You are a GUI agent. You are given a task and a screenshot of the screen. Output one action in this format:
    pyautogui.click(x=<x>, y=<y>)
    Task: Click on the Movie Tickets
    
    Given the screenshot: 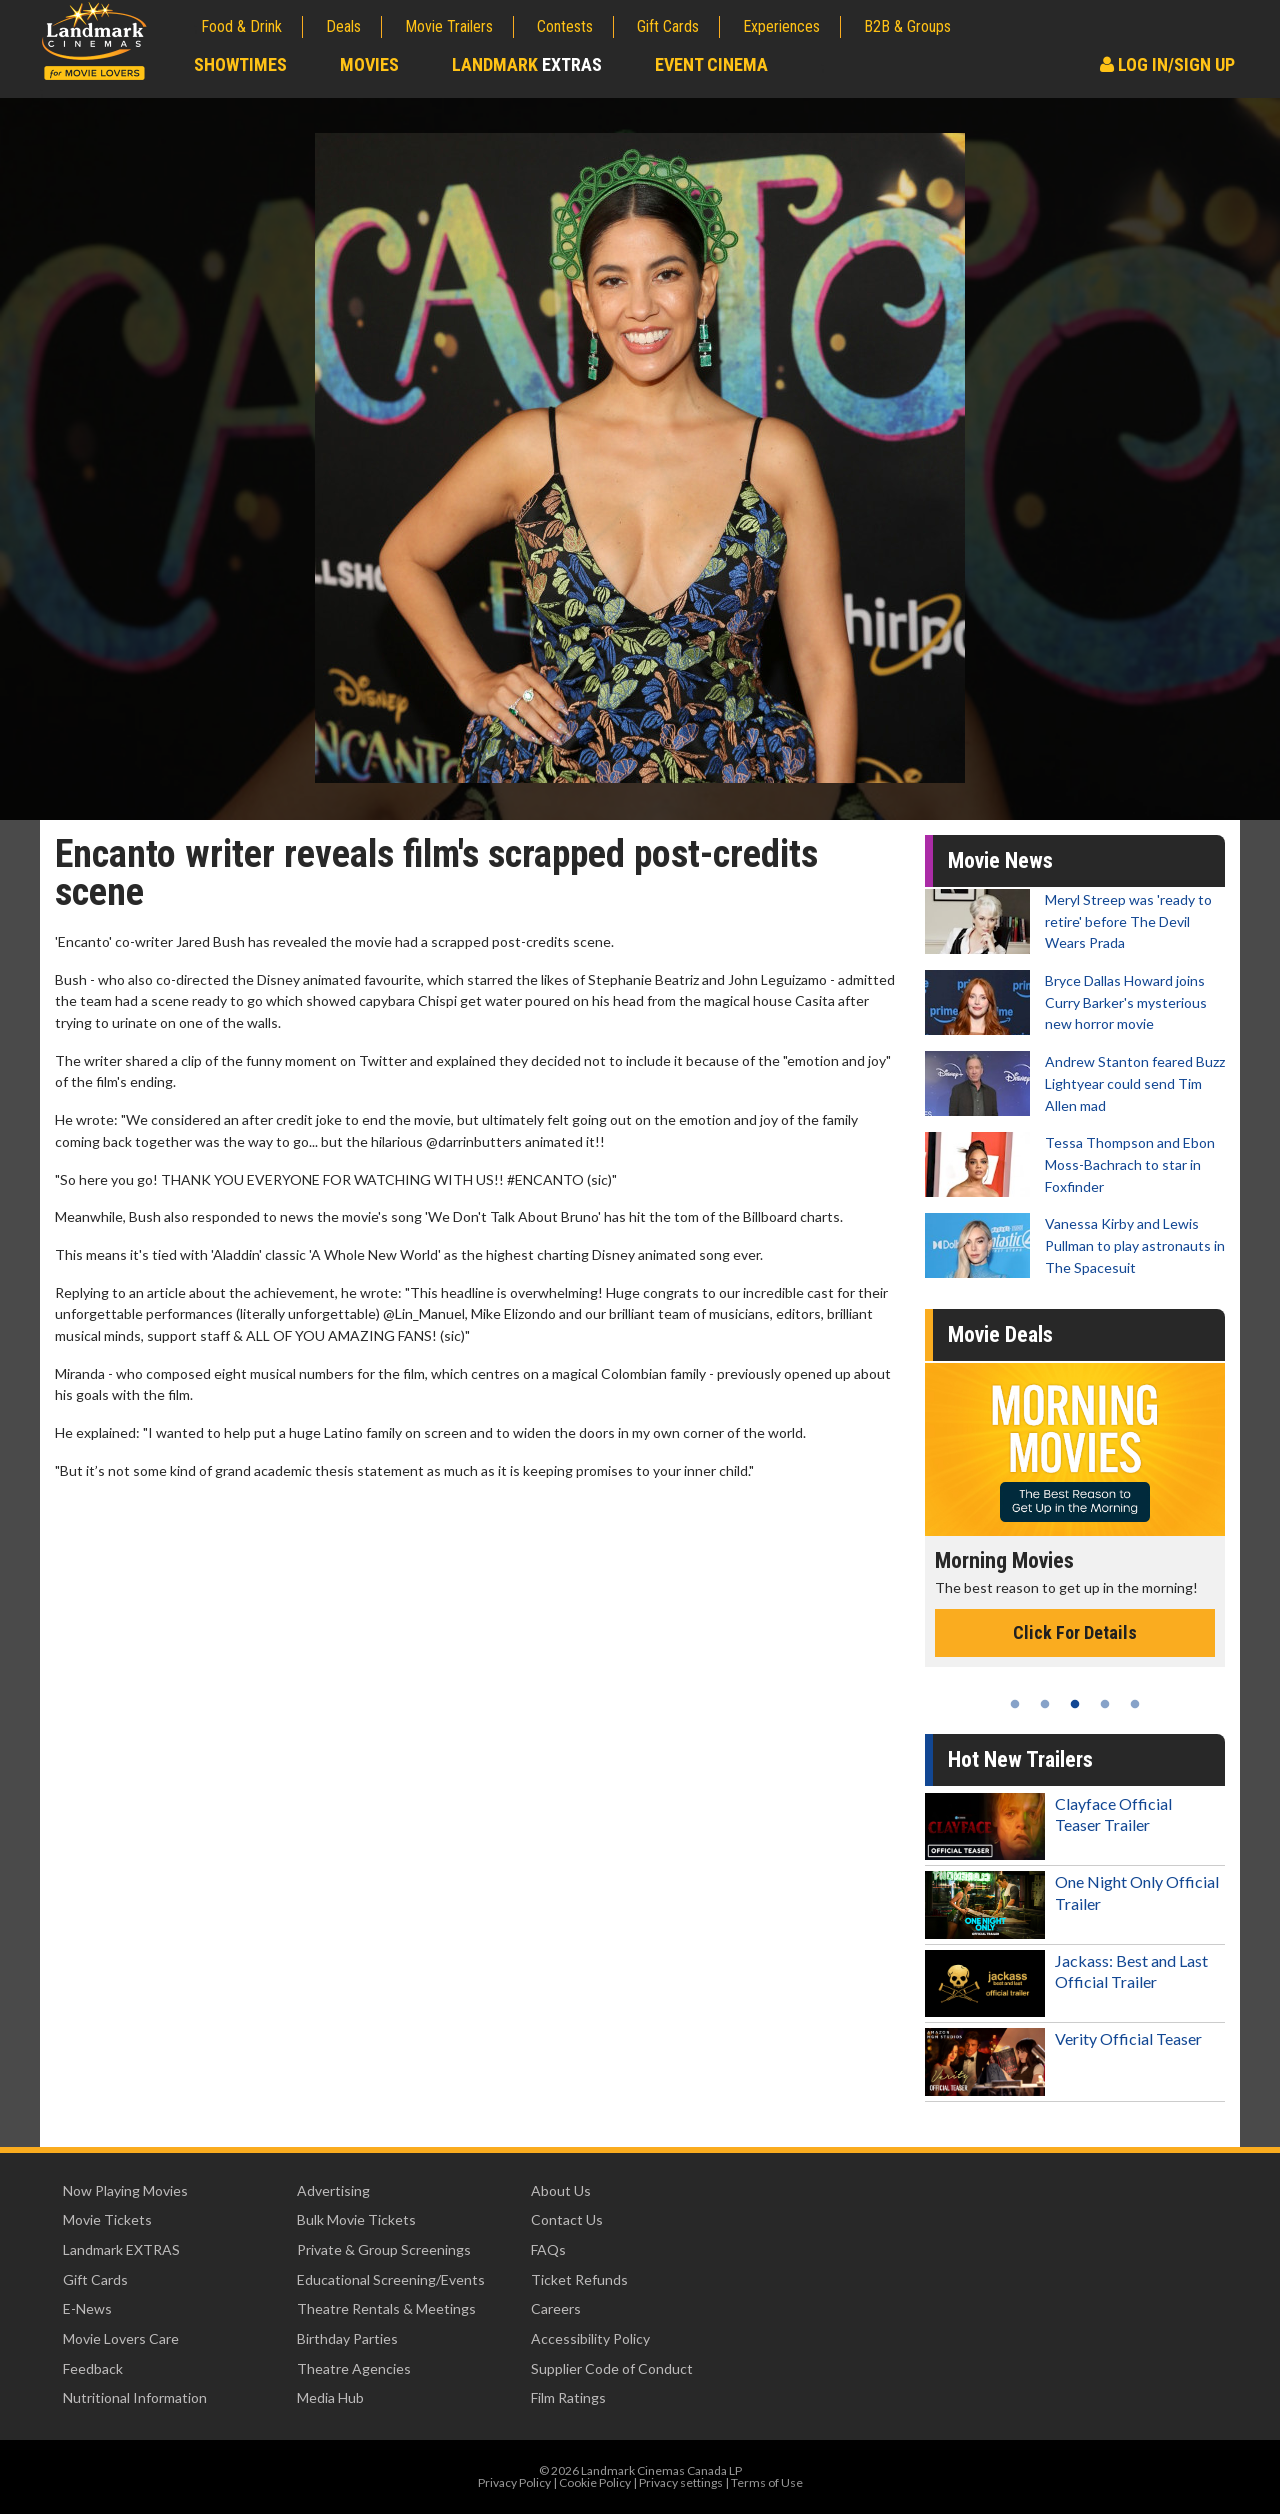 What is the action you would take?
    pyautogui.click(x=107, y=2219)
    